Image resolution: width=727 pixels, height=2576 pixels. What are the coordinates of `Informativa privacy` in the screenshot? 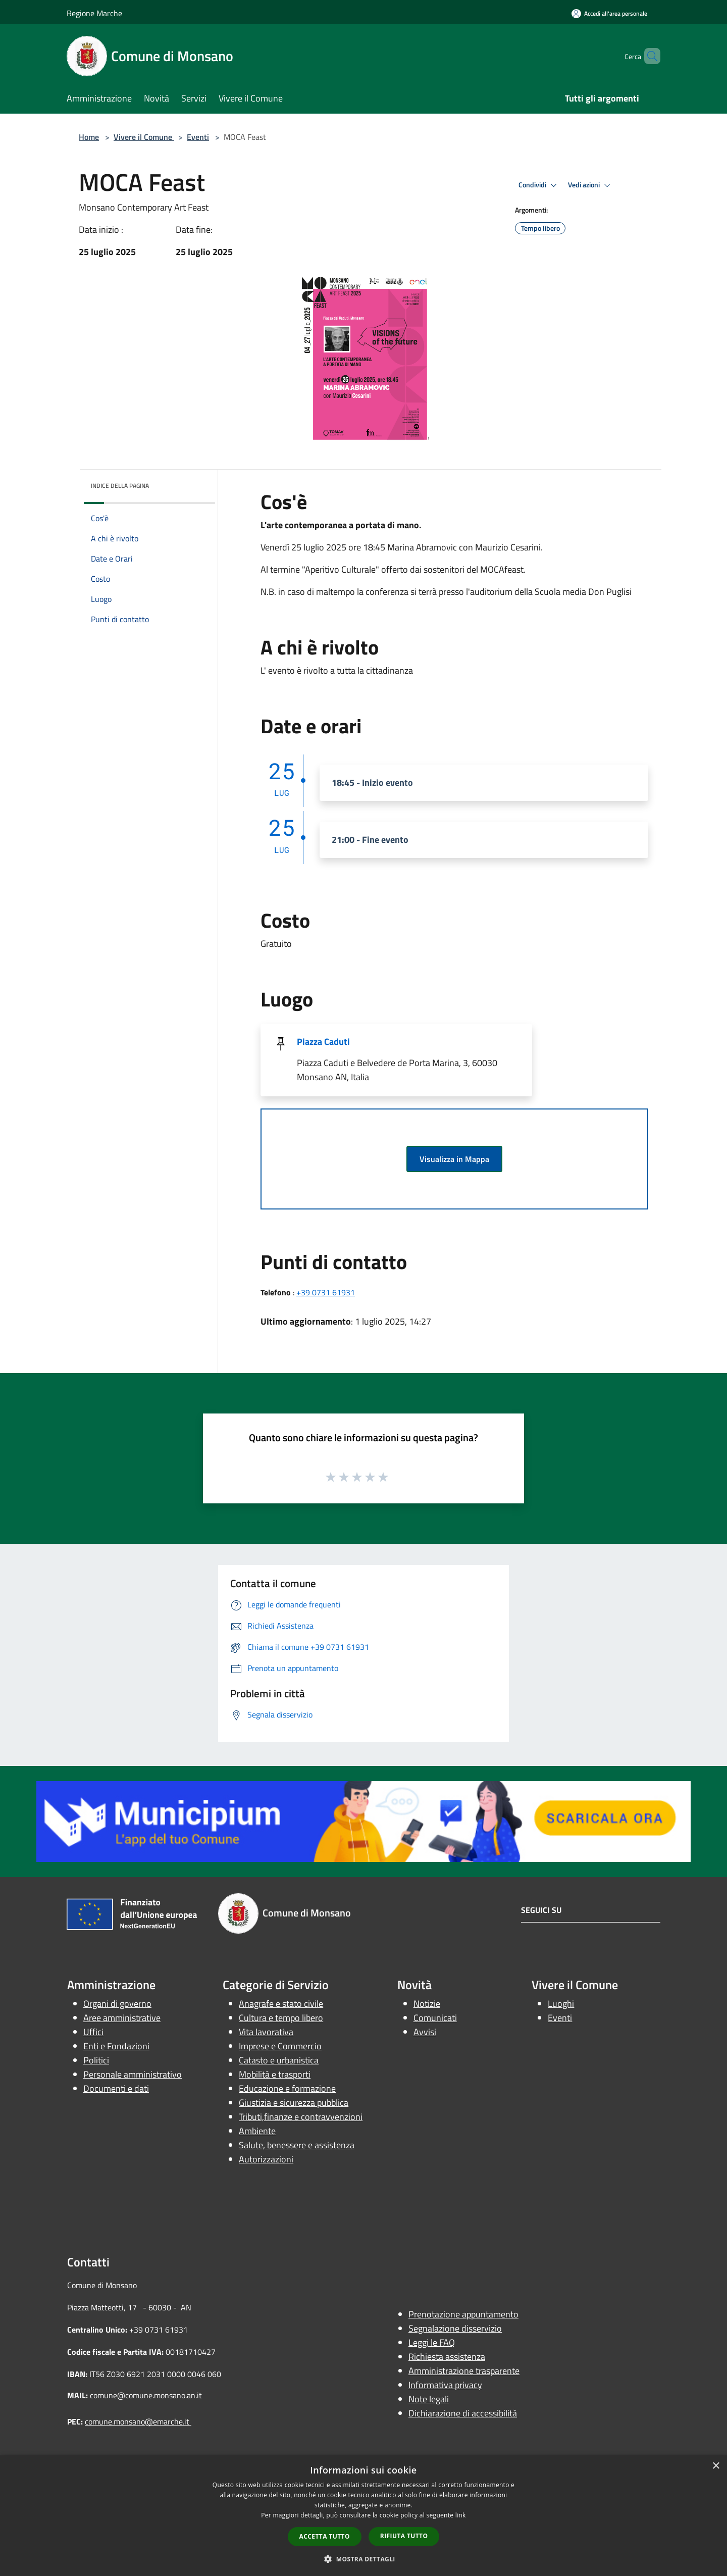 It's located at (445, 2385).